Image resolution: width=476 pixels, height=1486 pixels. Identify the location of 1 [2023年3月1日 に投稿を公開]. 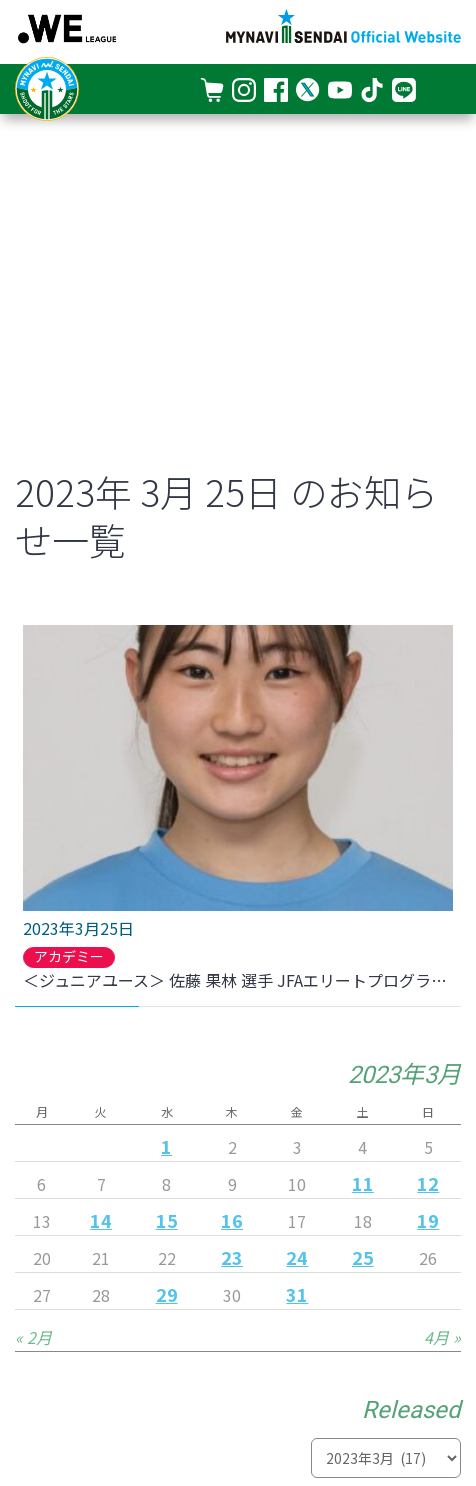
(166, 1146).